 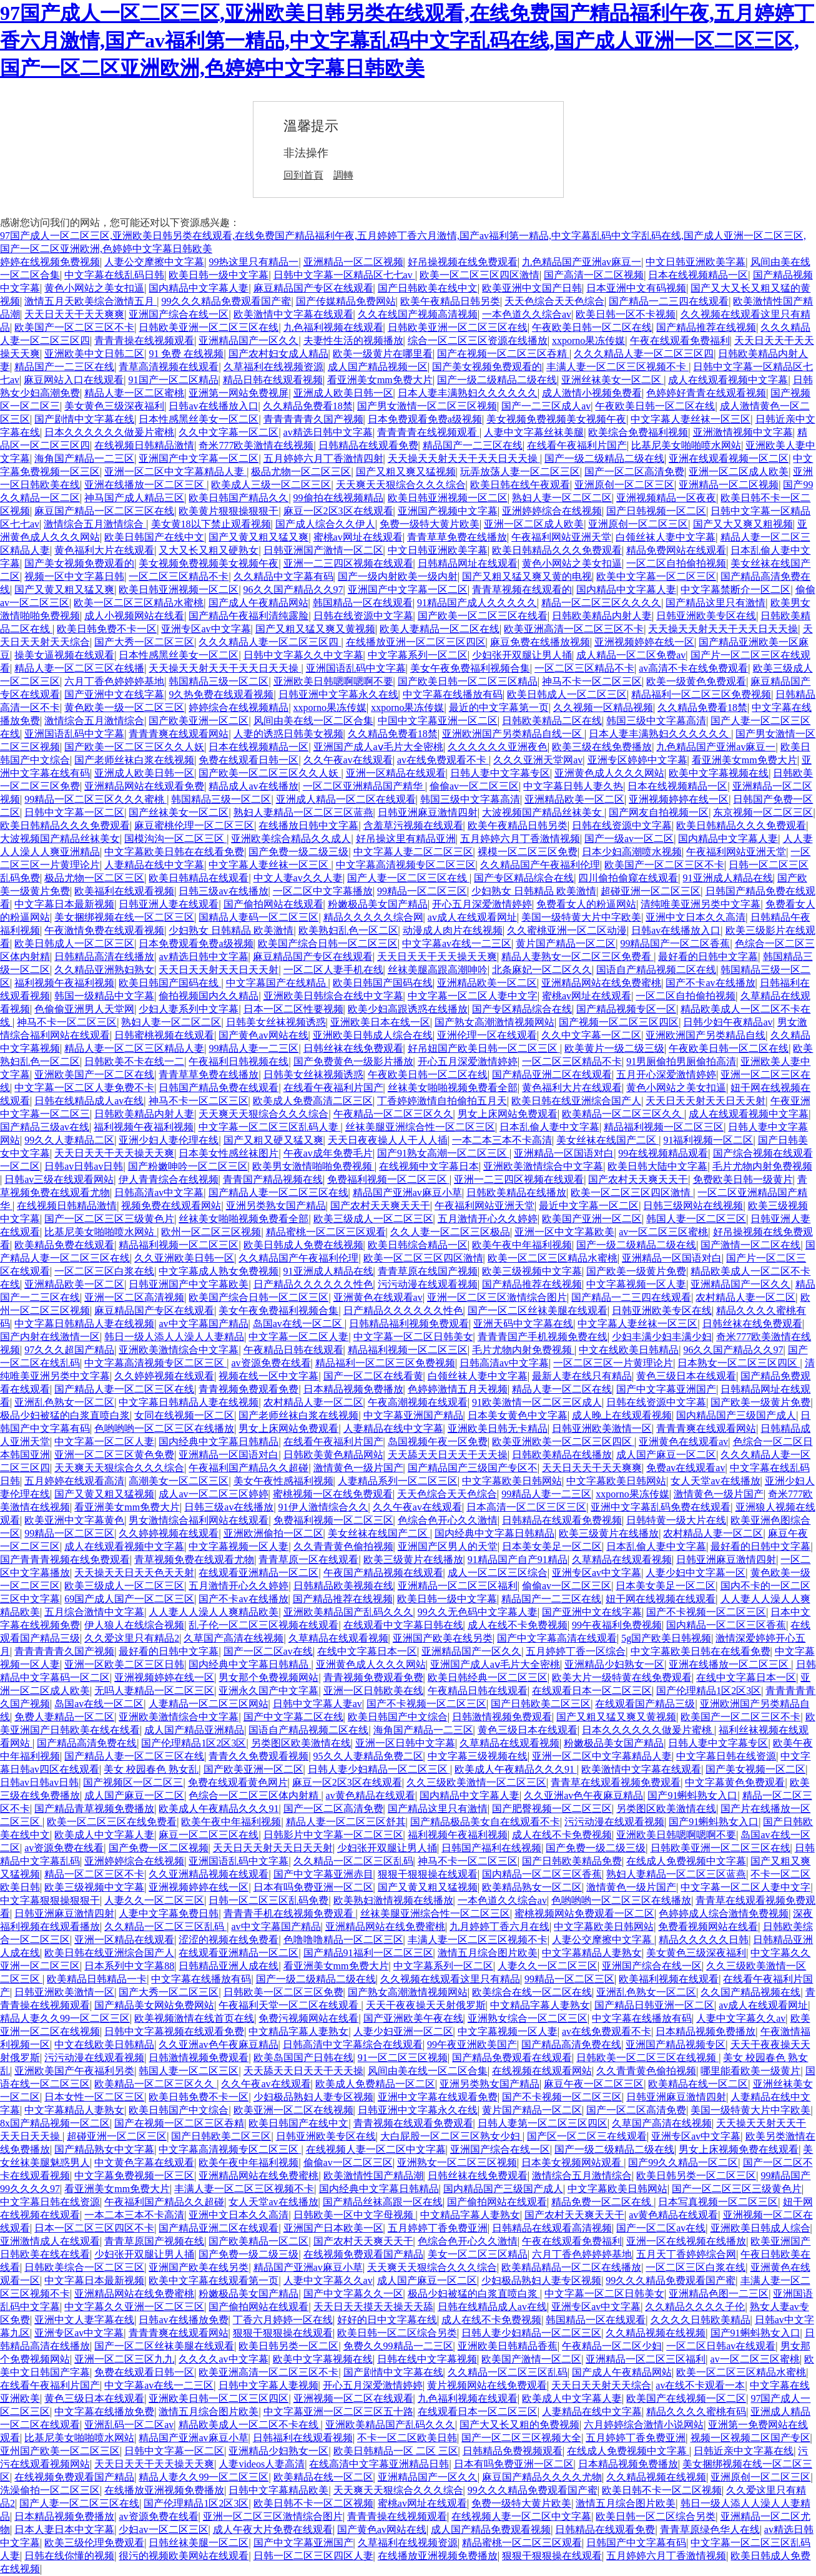 What do you see at coordinates (55, 2123) in the screenshot?
I see `8x国产精品视频一区二区` at bounding box center [55, 2123].